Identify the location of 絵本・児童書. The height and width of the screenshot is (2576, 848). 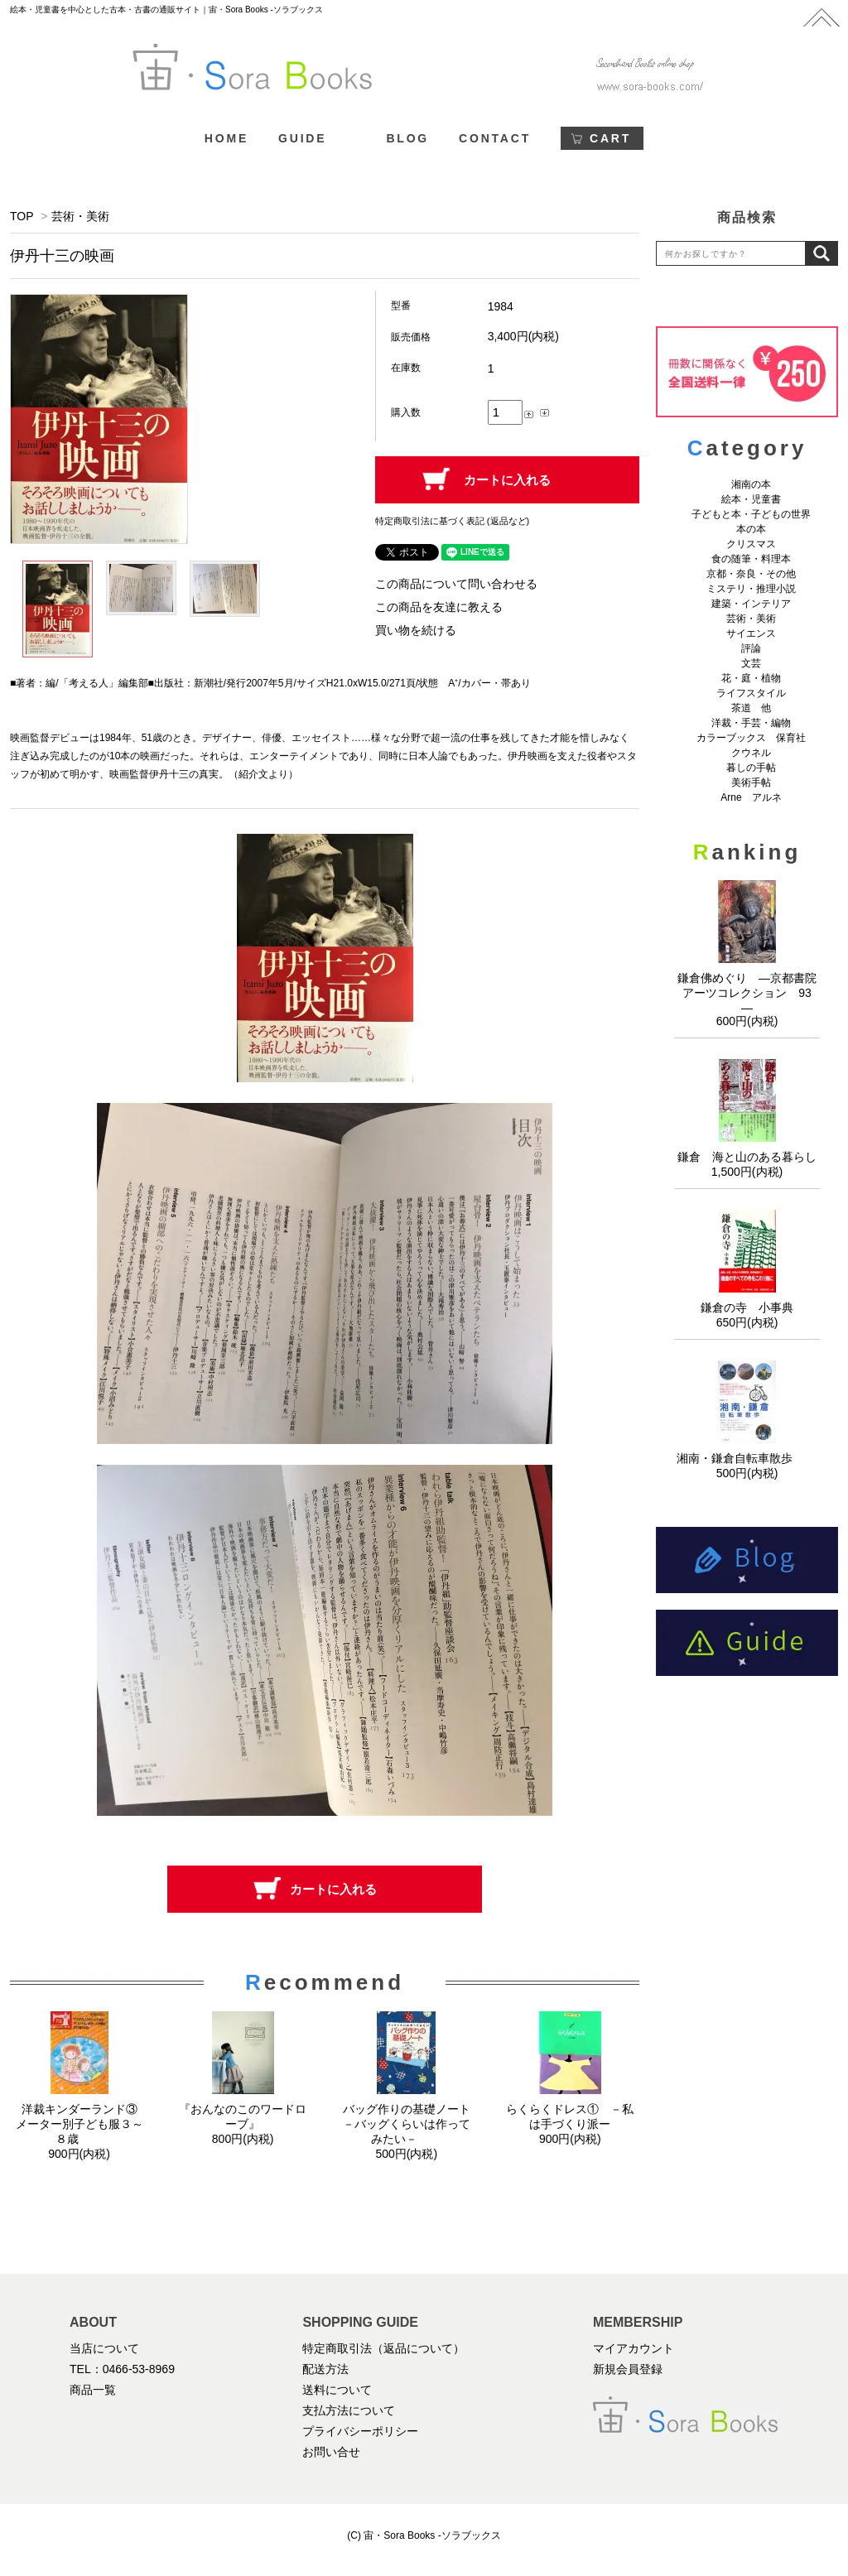
(751, 499).